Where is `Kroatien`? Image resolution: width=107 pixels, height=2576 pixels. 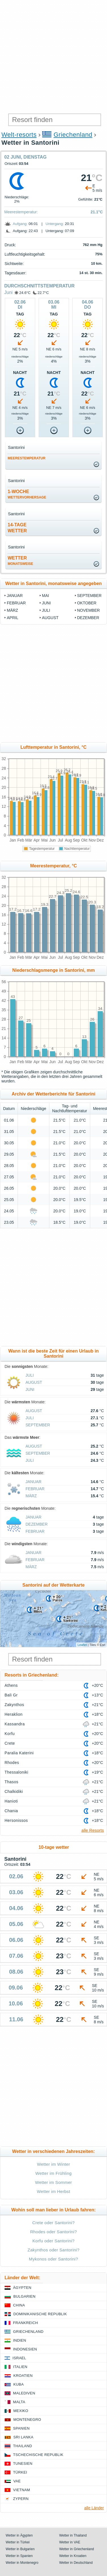
Kroatien is located at coordinates (23, 2375).